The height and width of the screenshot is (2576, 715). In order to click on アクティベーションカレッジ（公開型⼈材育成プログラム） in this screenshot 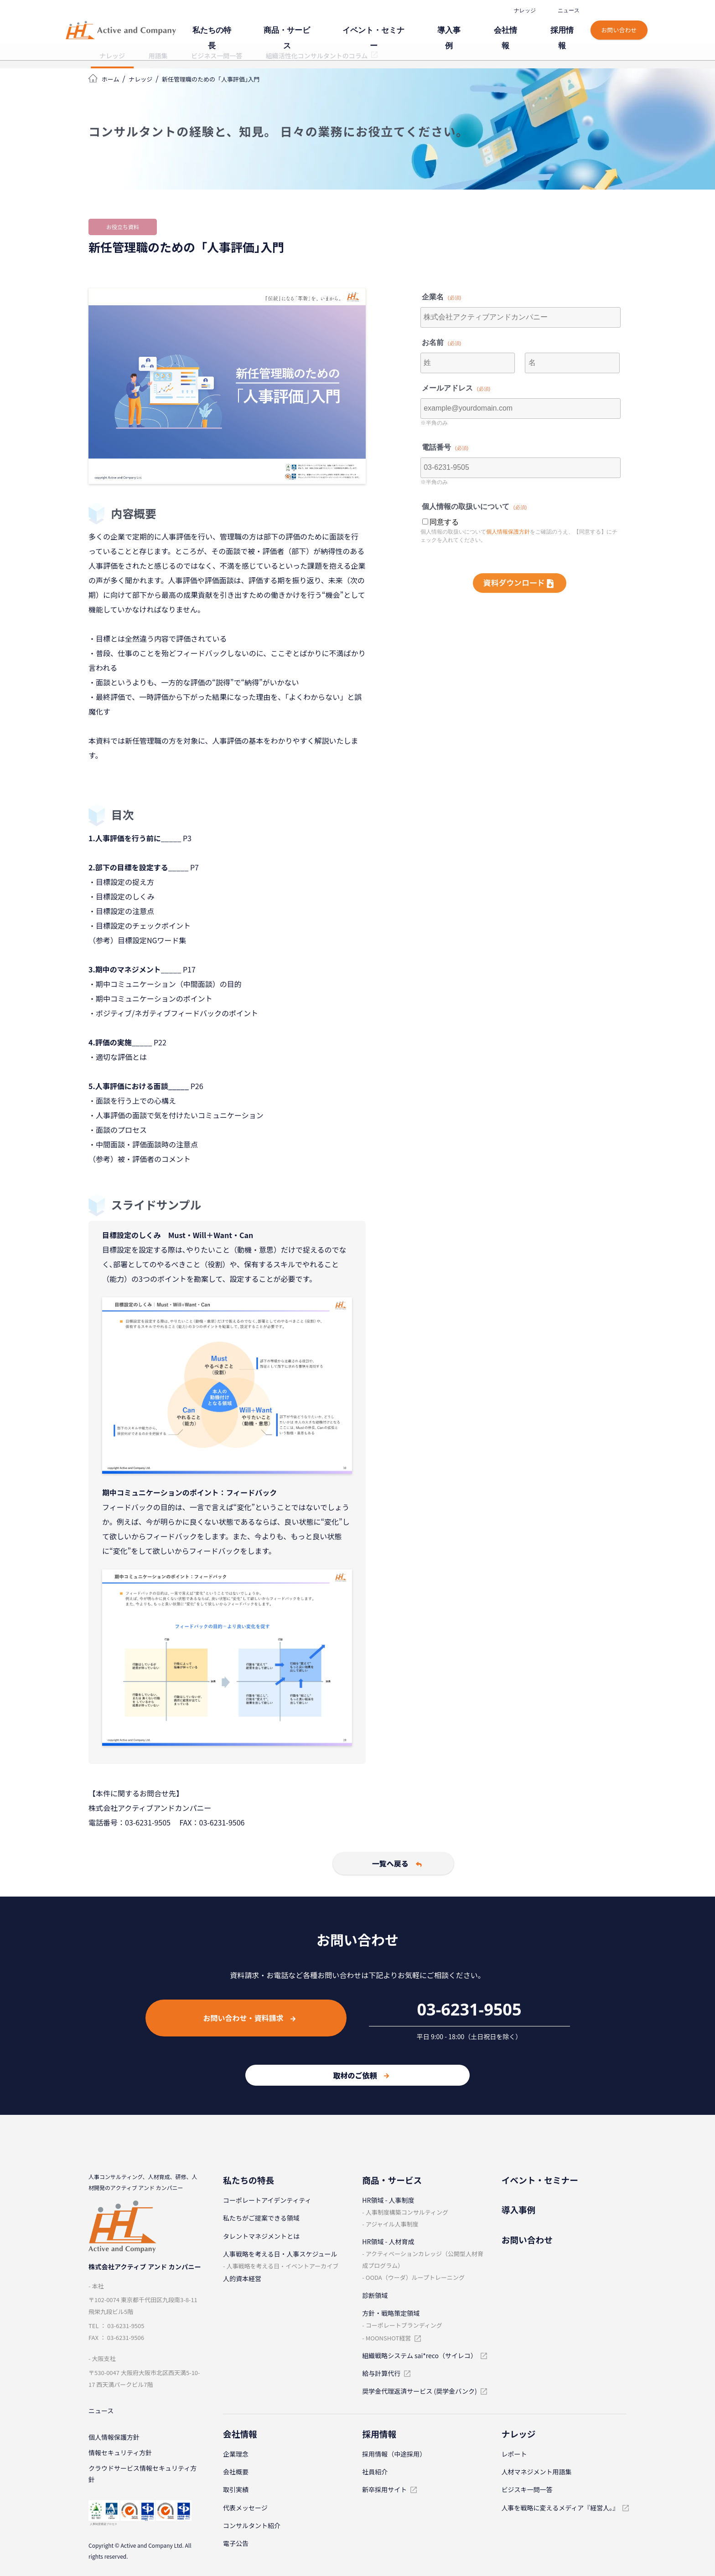, I will do `click(422, 2259)`.